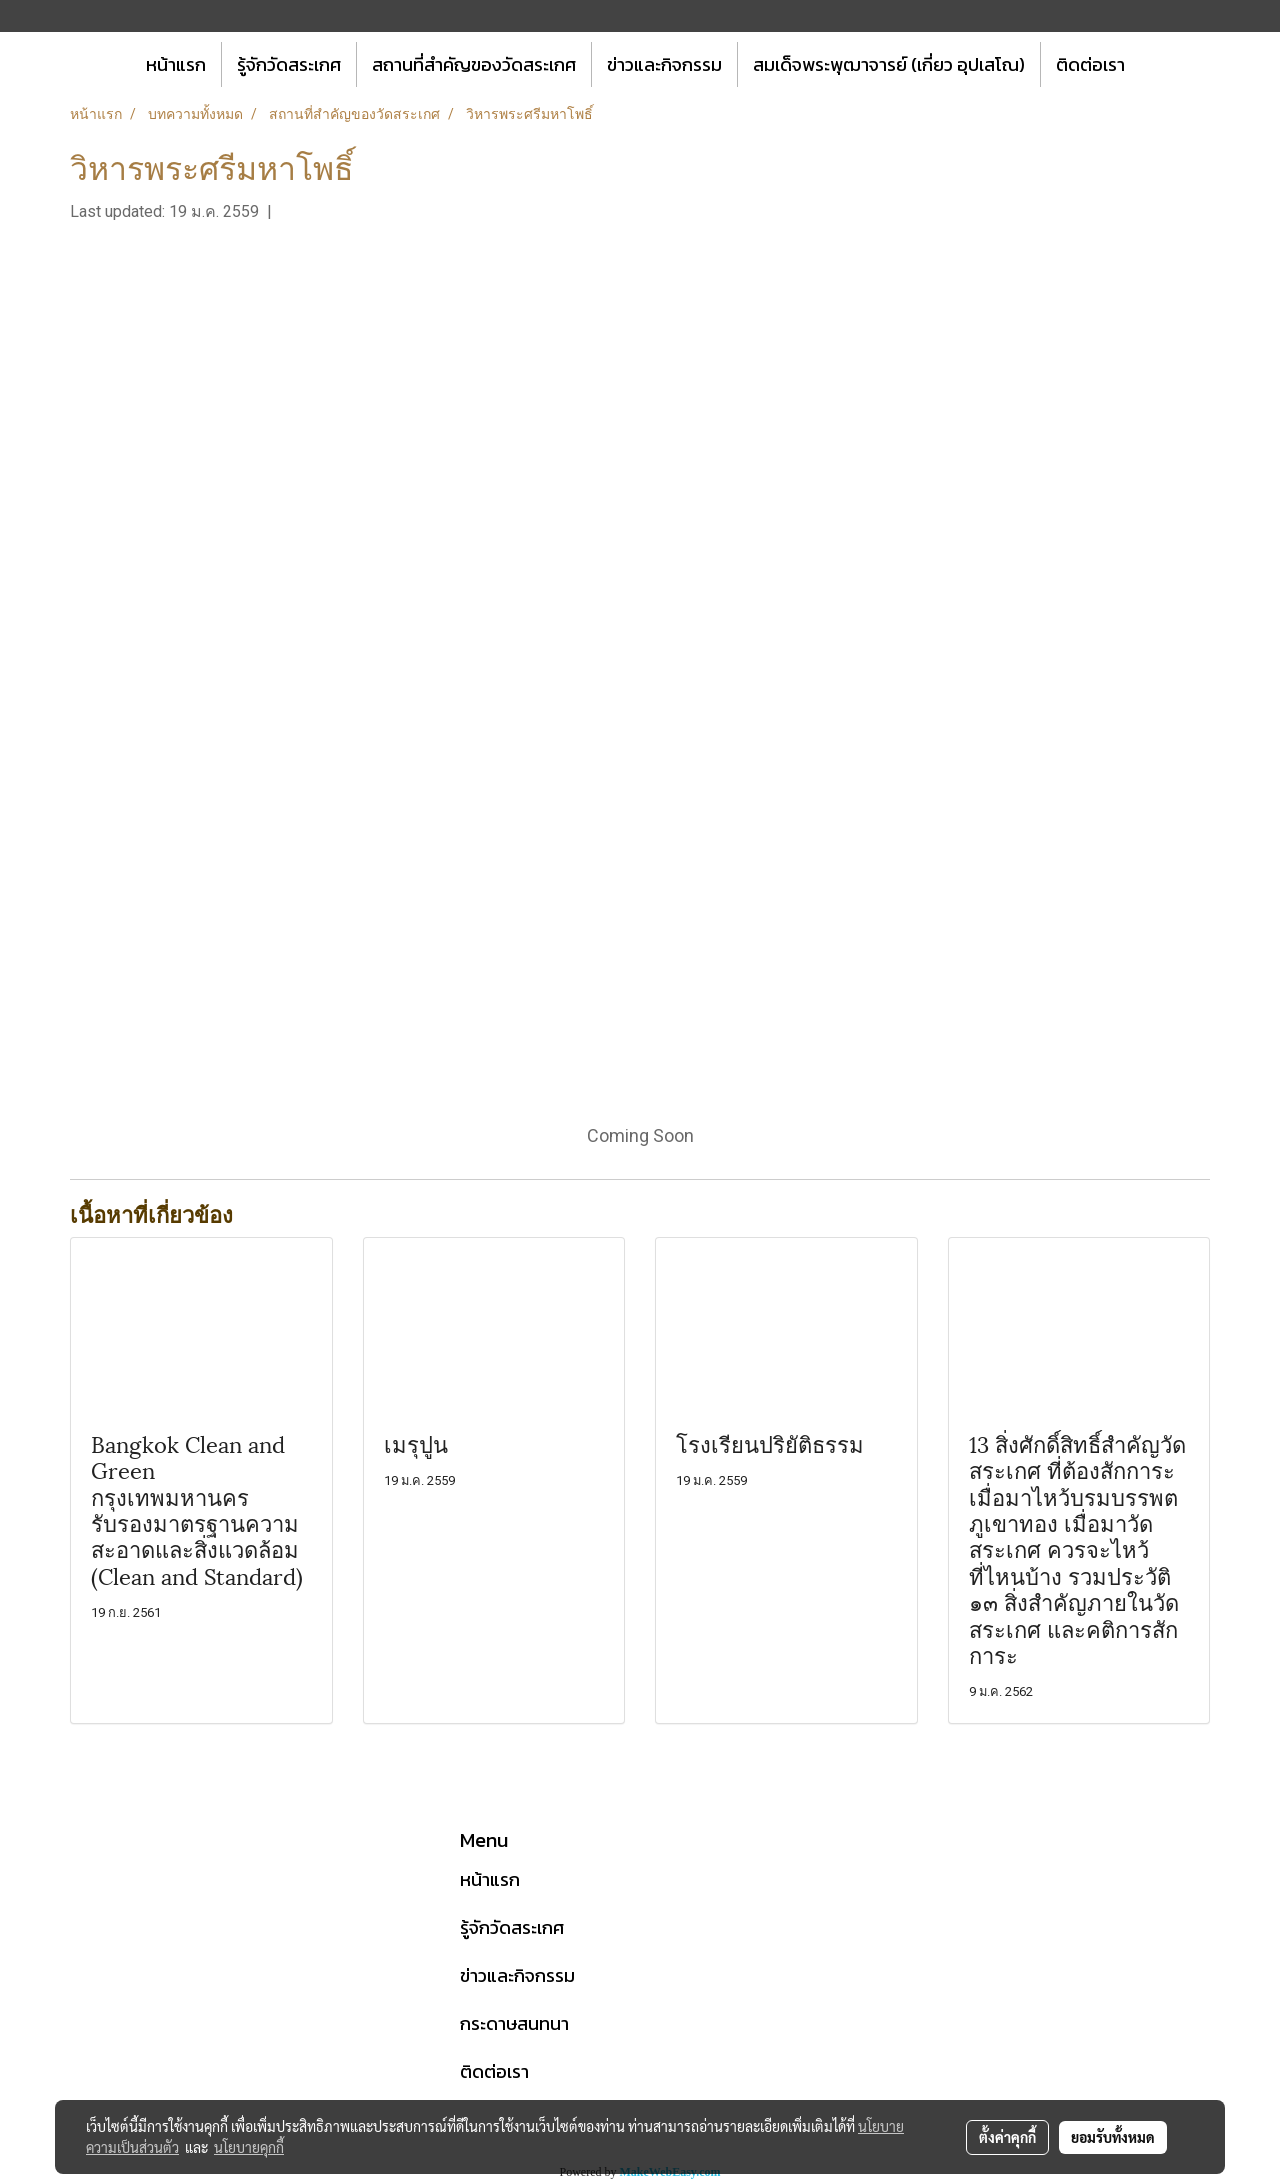  What do you see at coordinates (514, 2023) in the screenshot?
I see `กระดาษสนทนา` at bounding box center [514, 2023].